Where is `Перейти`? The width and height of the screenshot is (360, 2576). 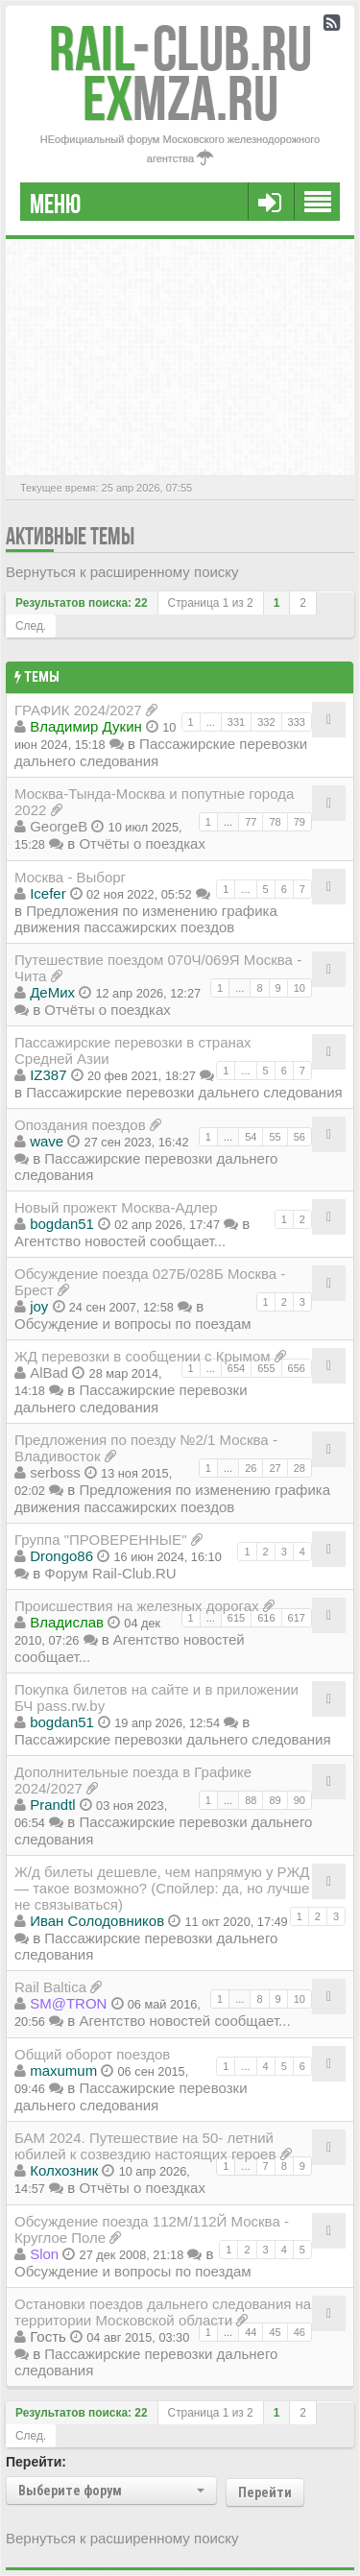 Перейти is located at coordinates (265, 2492).